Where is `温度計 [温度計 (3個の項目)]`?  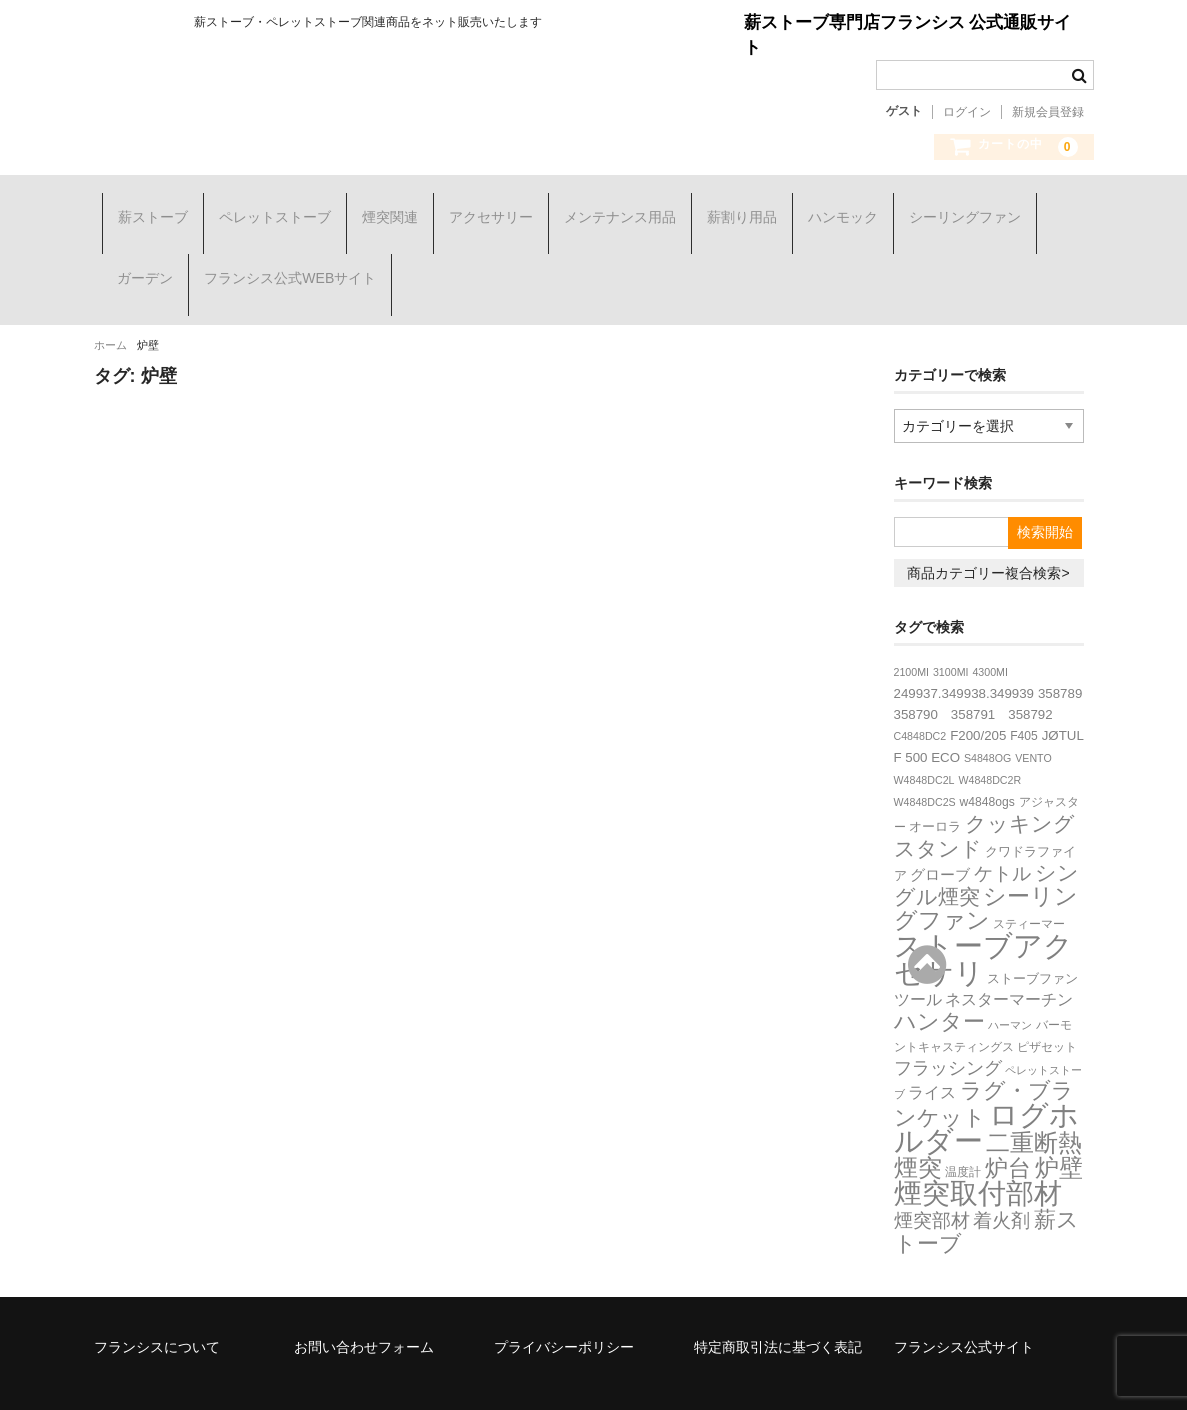
温度計 [温度計 (3個の項目)] is located at coordinates (963, 1129).